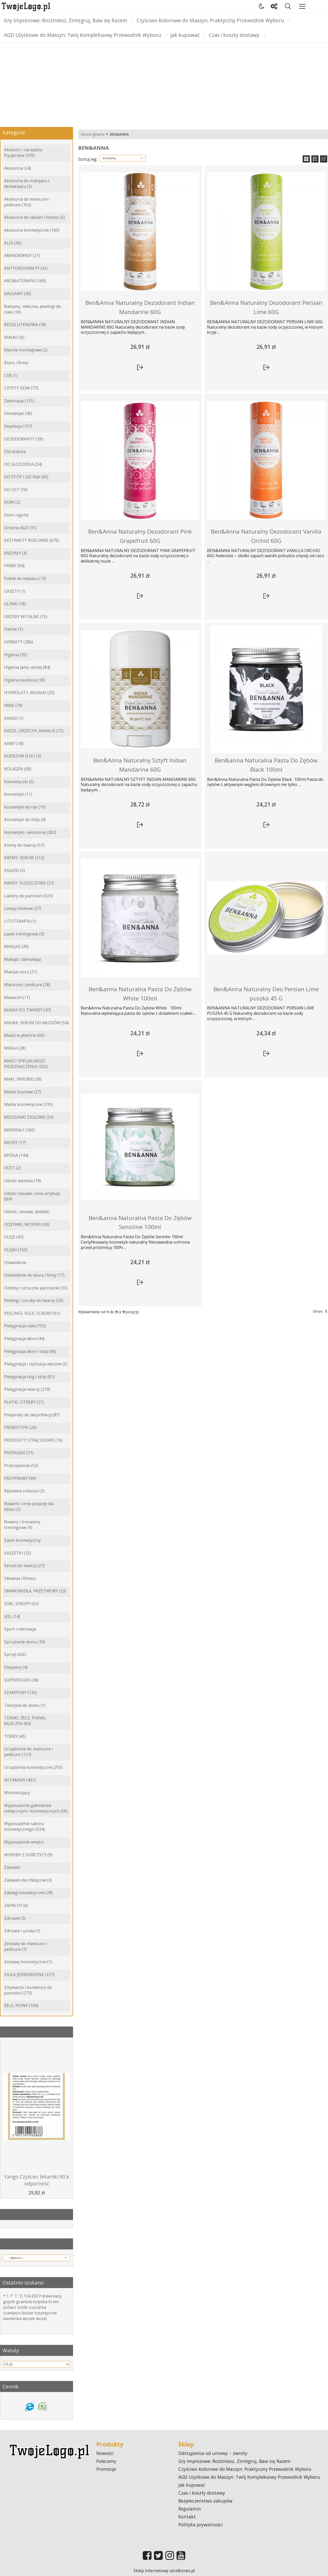  Describe the element at coordinates (266, 536) in the screenshot. I see `Ben&Anna Naturalny Dezodorant Vanilla Orchid 60G` at that location.